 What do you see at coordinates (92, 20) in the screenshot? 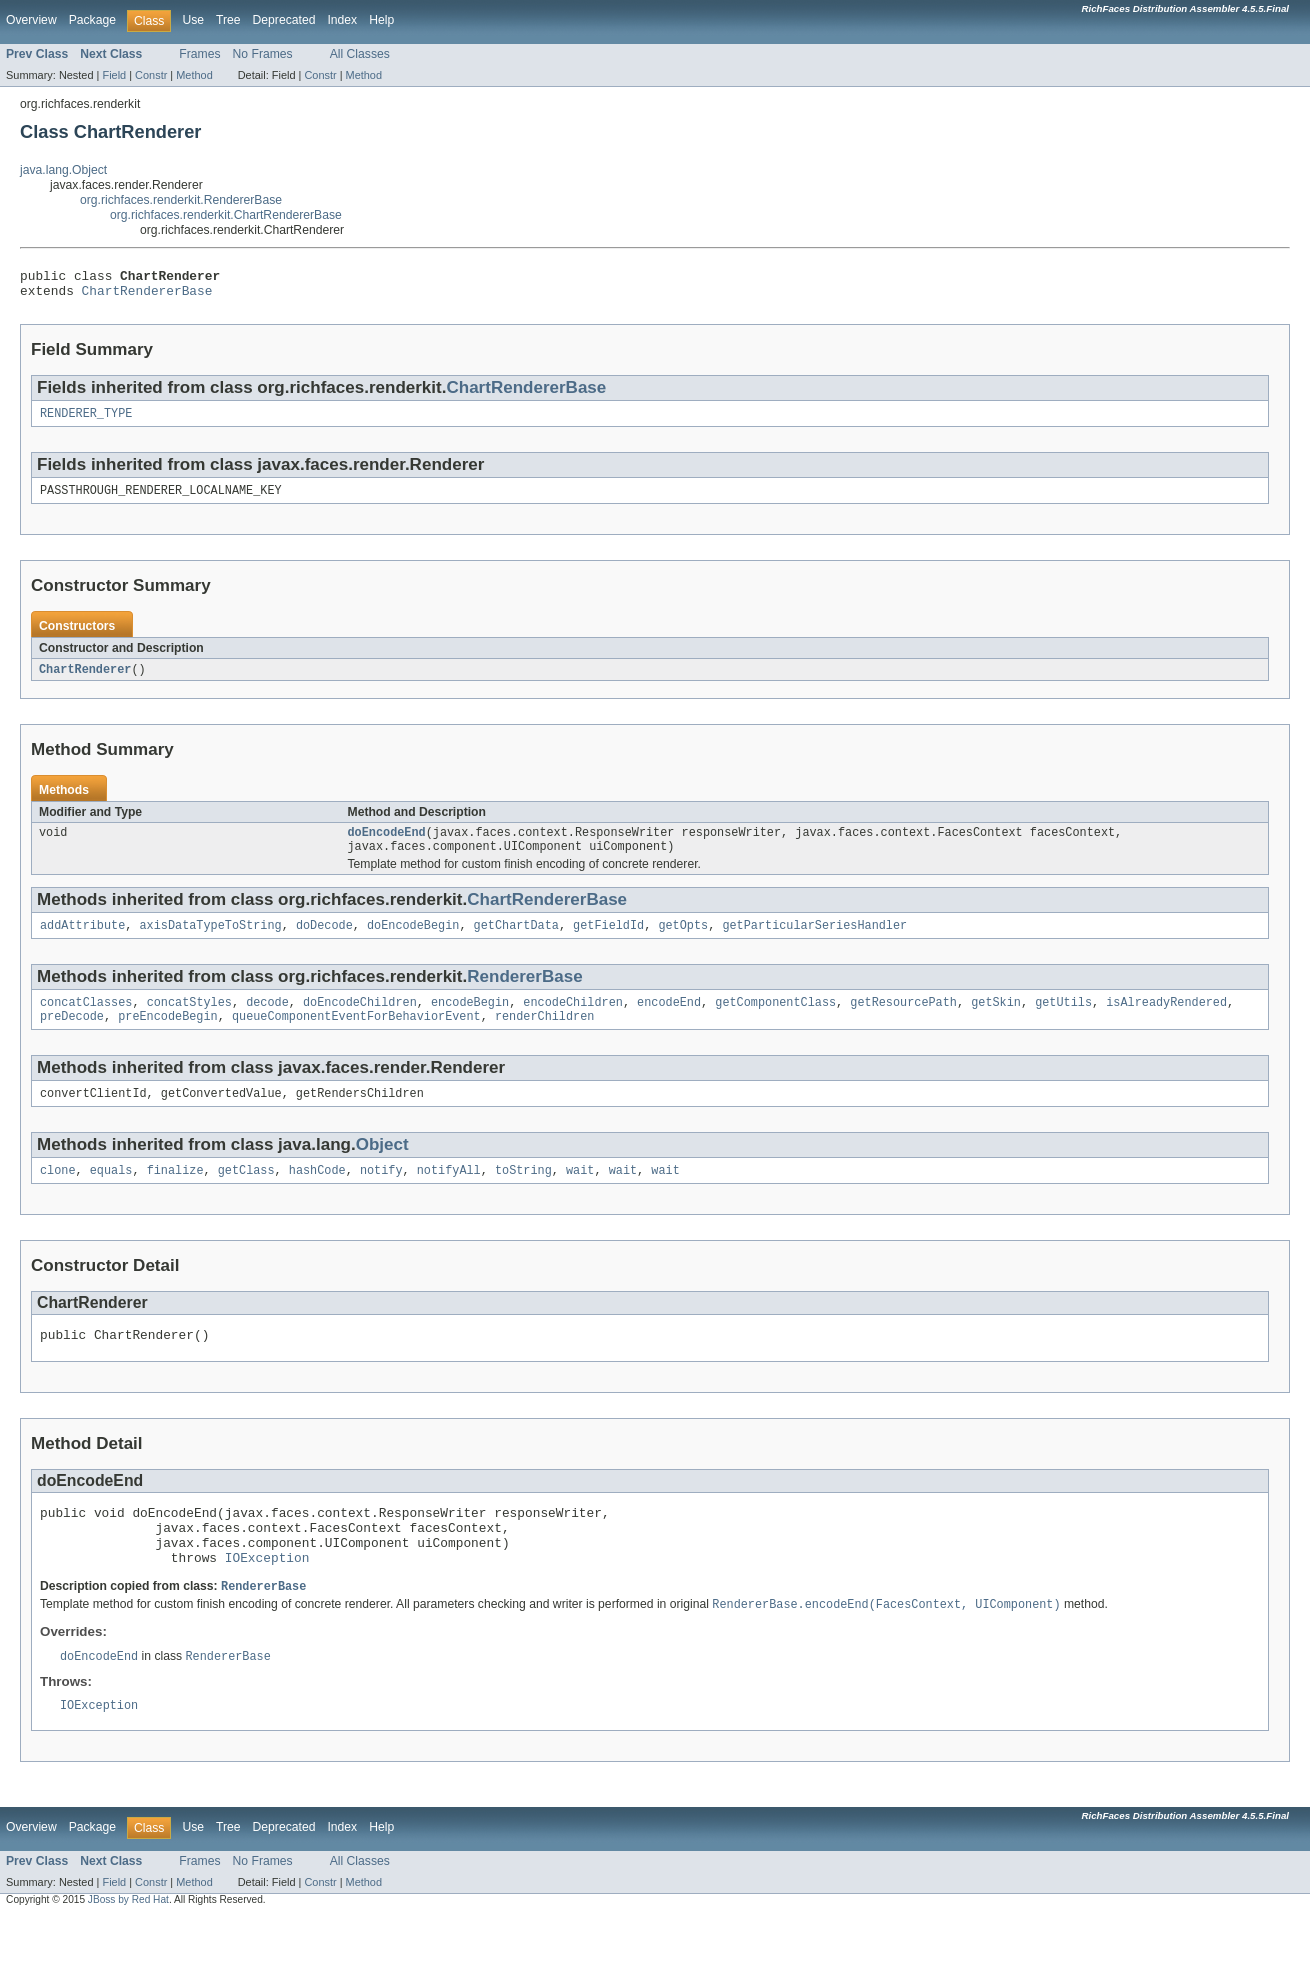
I see `Package` at bounding box center [92, 20].